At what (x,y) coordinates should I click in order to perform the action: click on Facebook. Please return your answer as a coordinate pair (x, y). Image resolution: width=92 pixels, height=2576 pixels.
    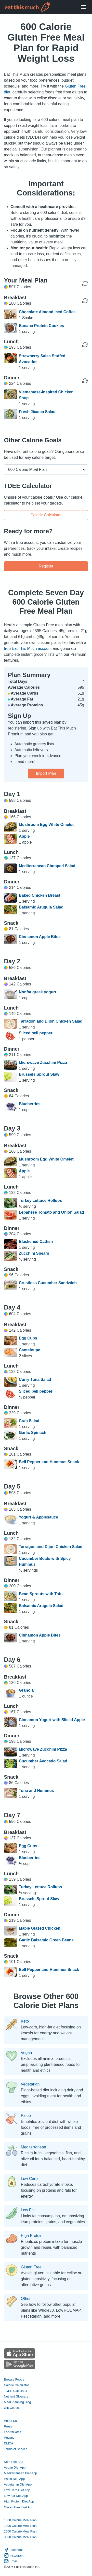
    Looking at the image, I should click on (13, 2549).